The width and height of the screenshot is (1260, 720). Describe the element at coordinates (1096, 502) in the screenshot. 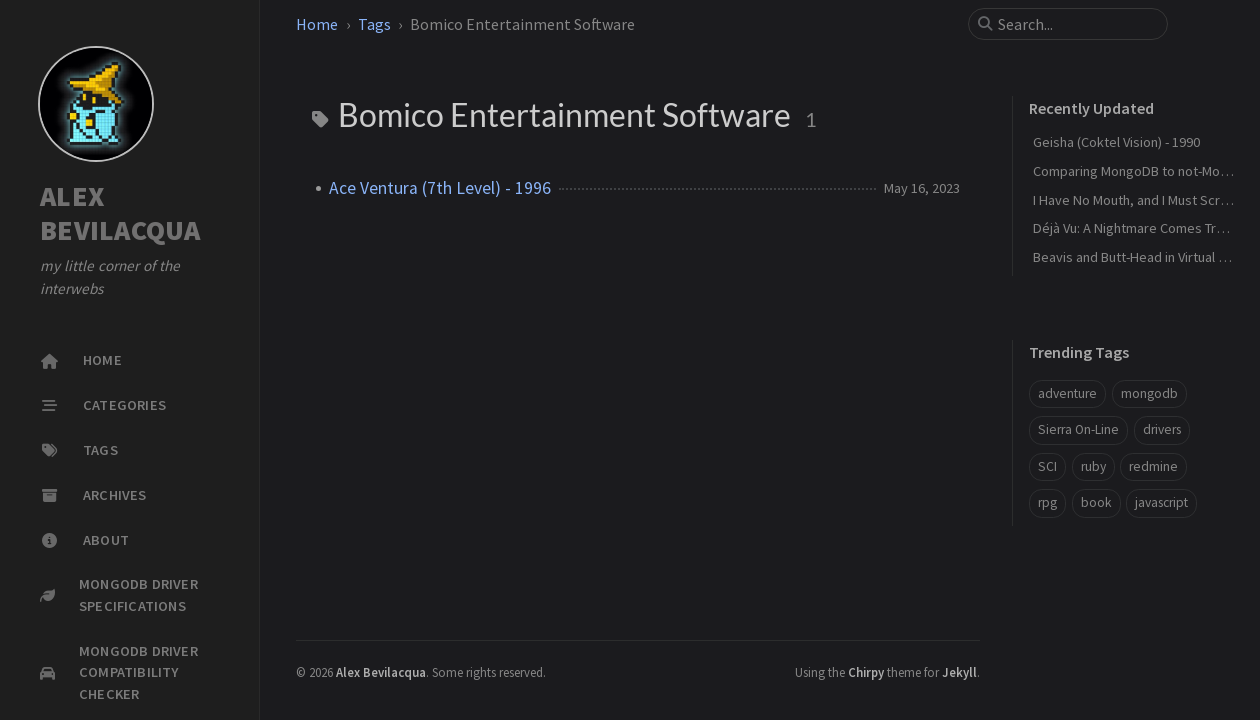

I see `book` at that location.